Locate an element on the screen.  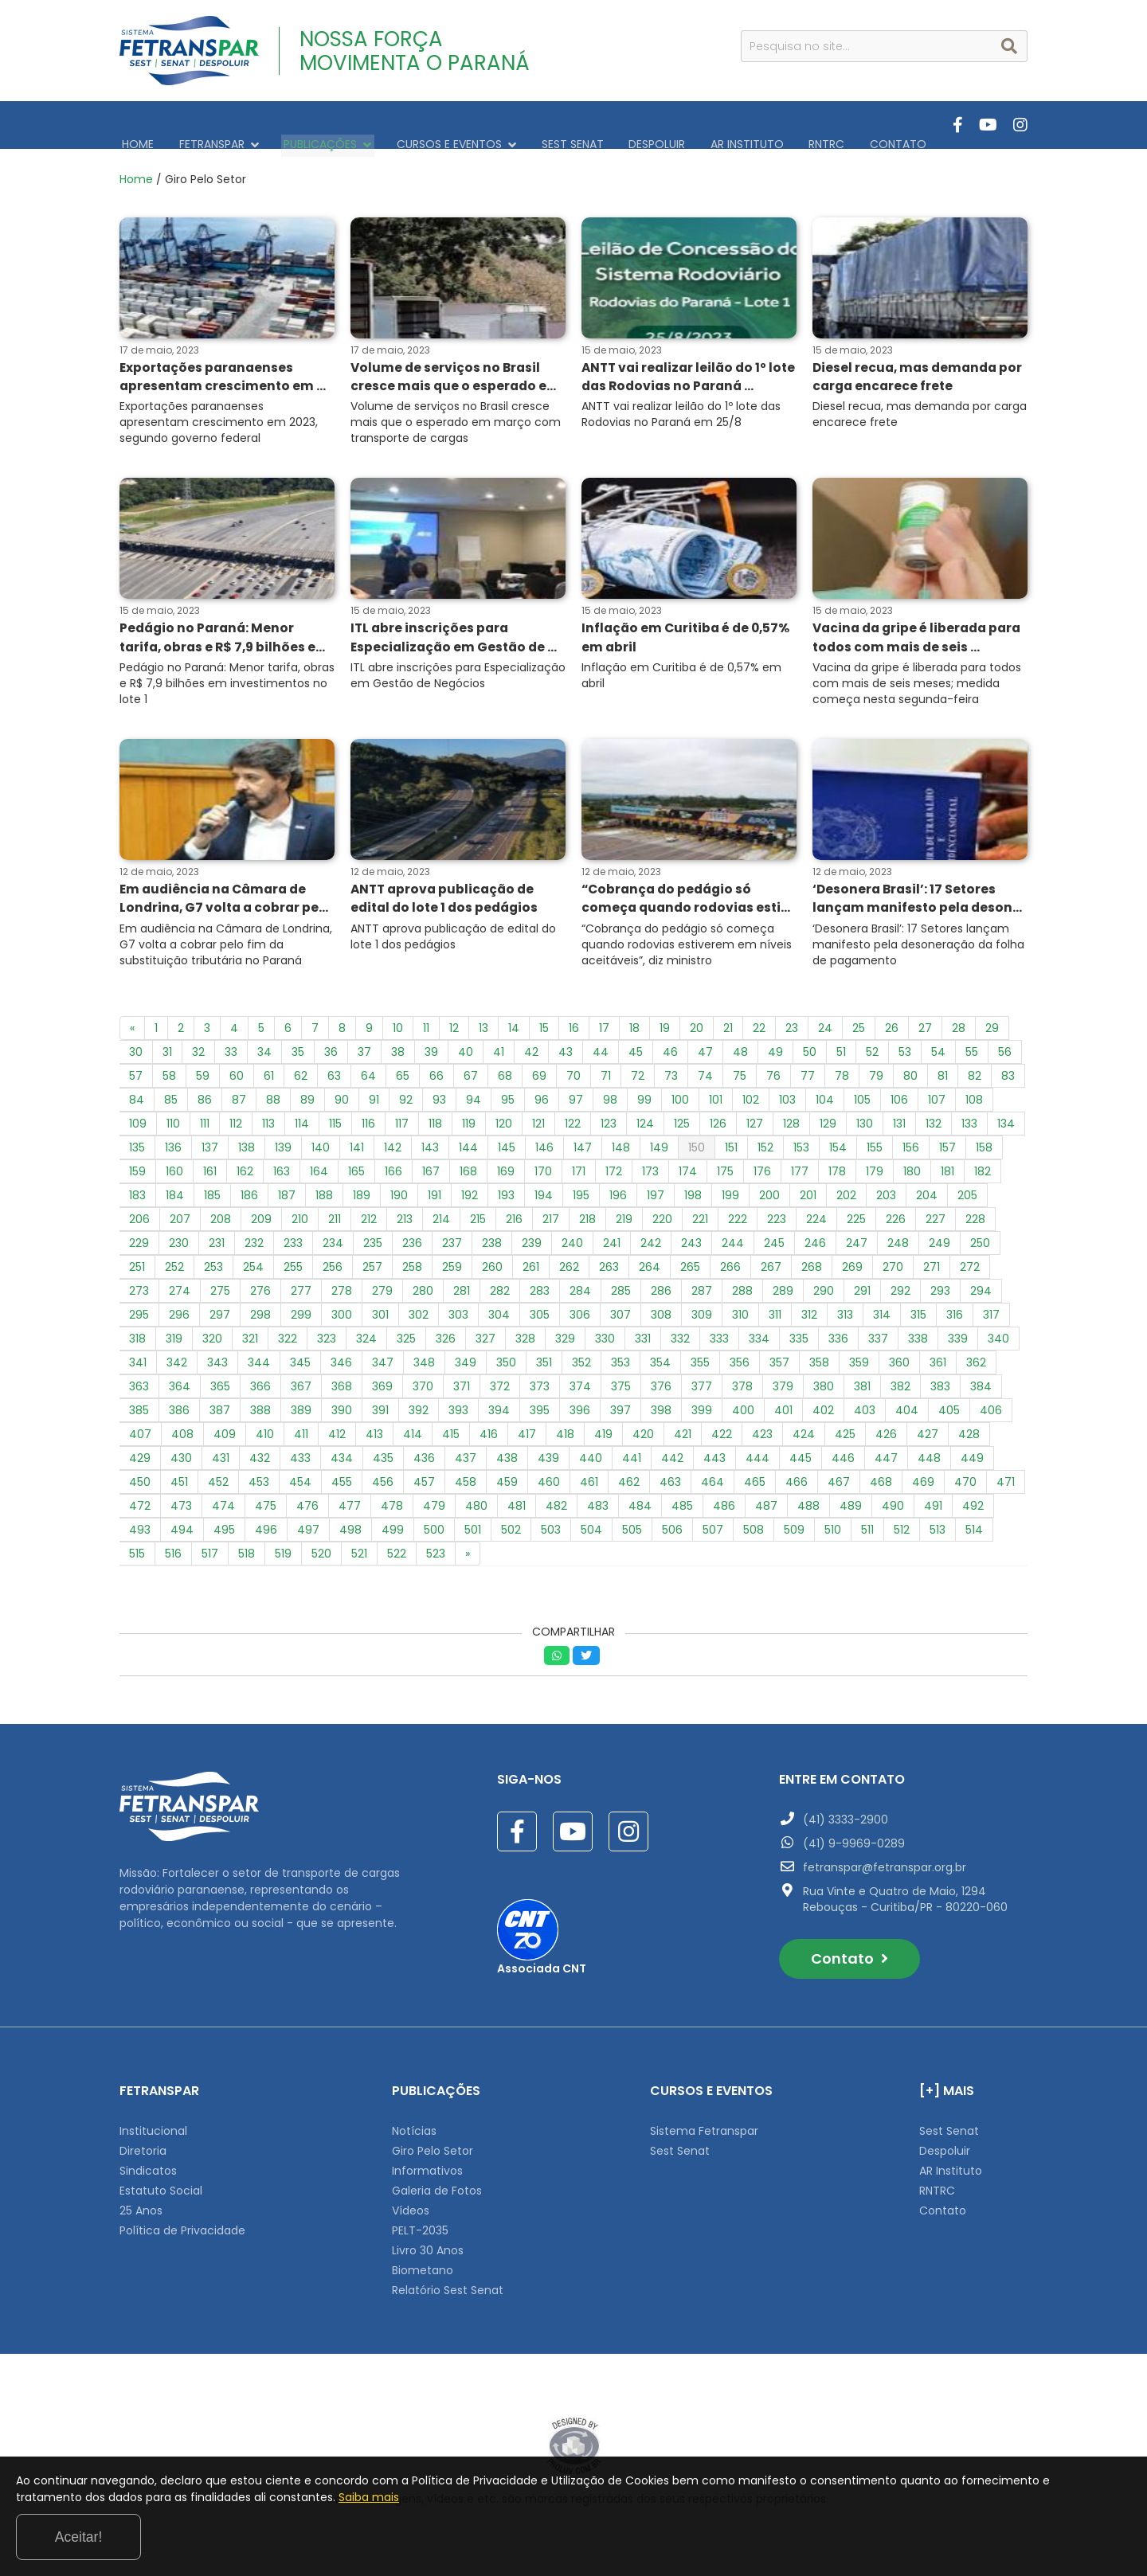
77 is located at coordinates (808, 1073).